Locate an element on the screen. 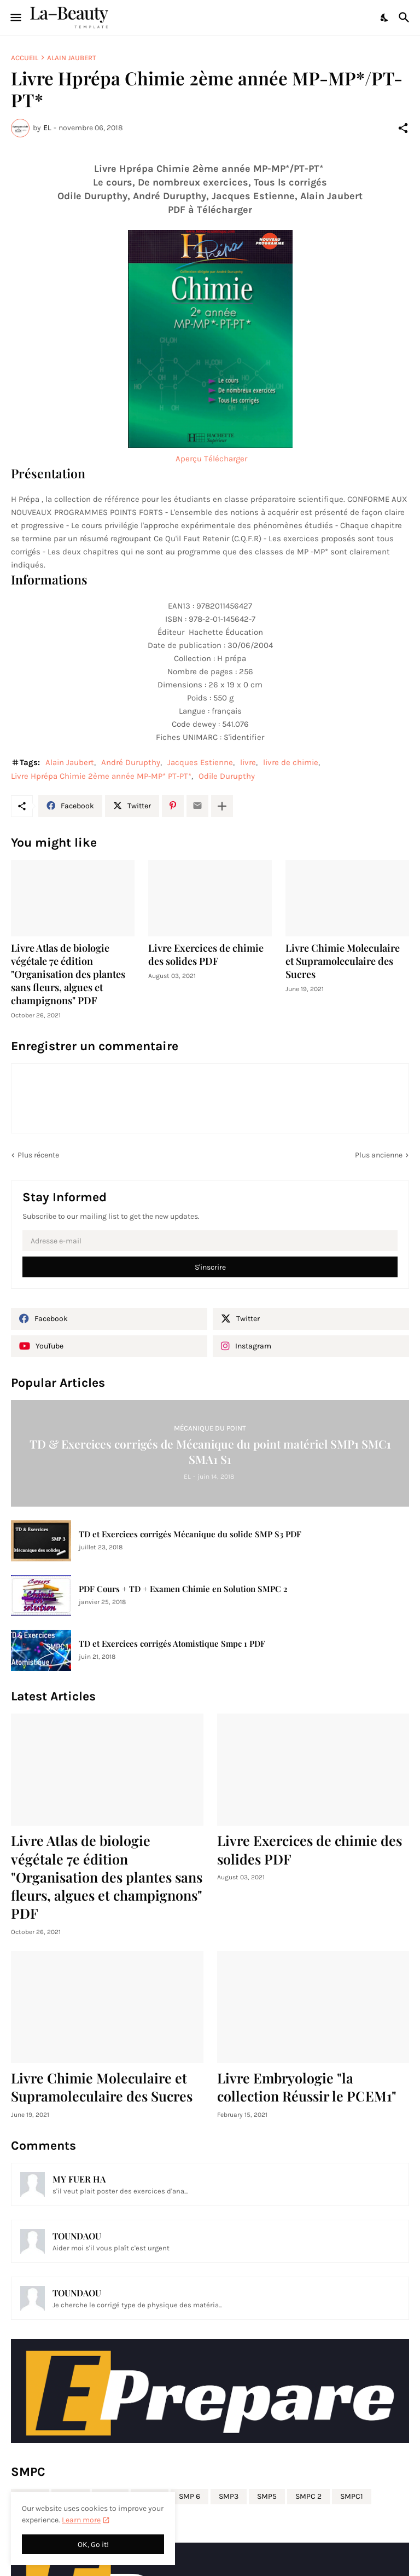  [Show Menu] is located at coordinates (15, 17).